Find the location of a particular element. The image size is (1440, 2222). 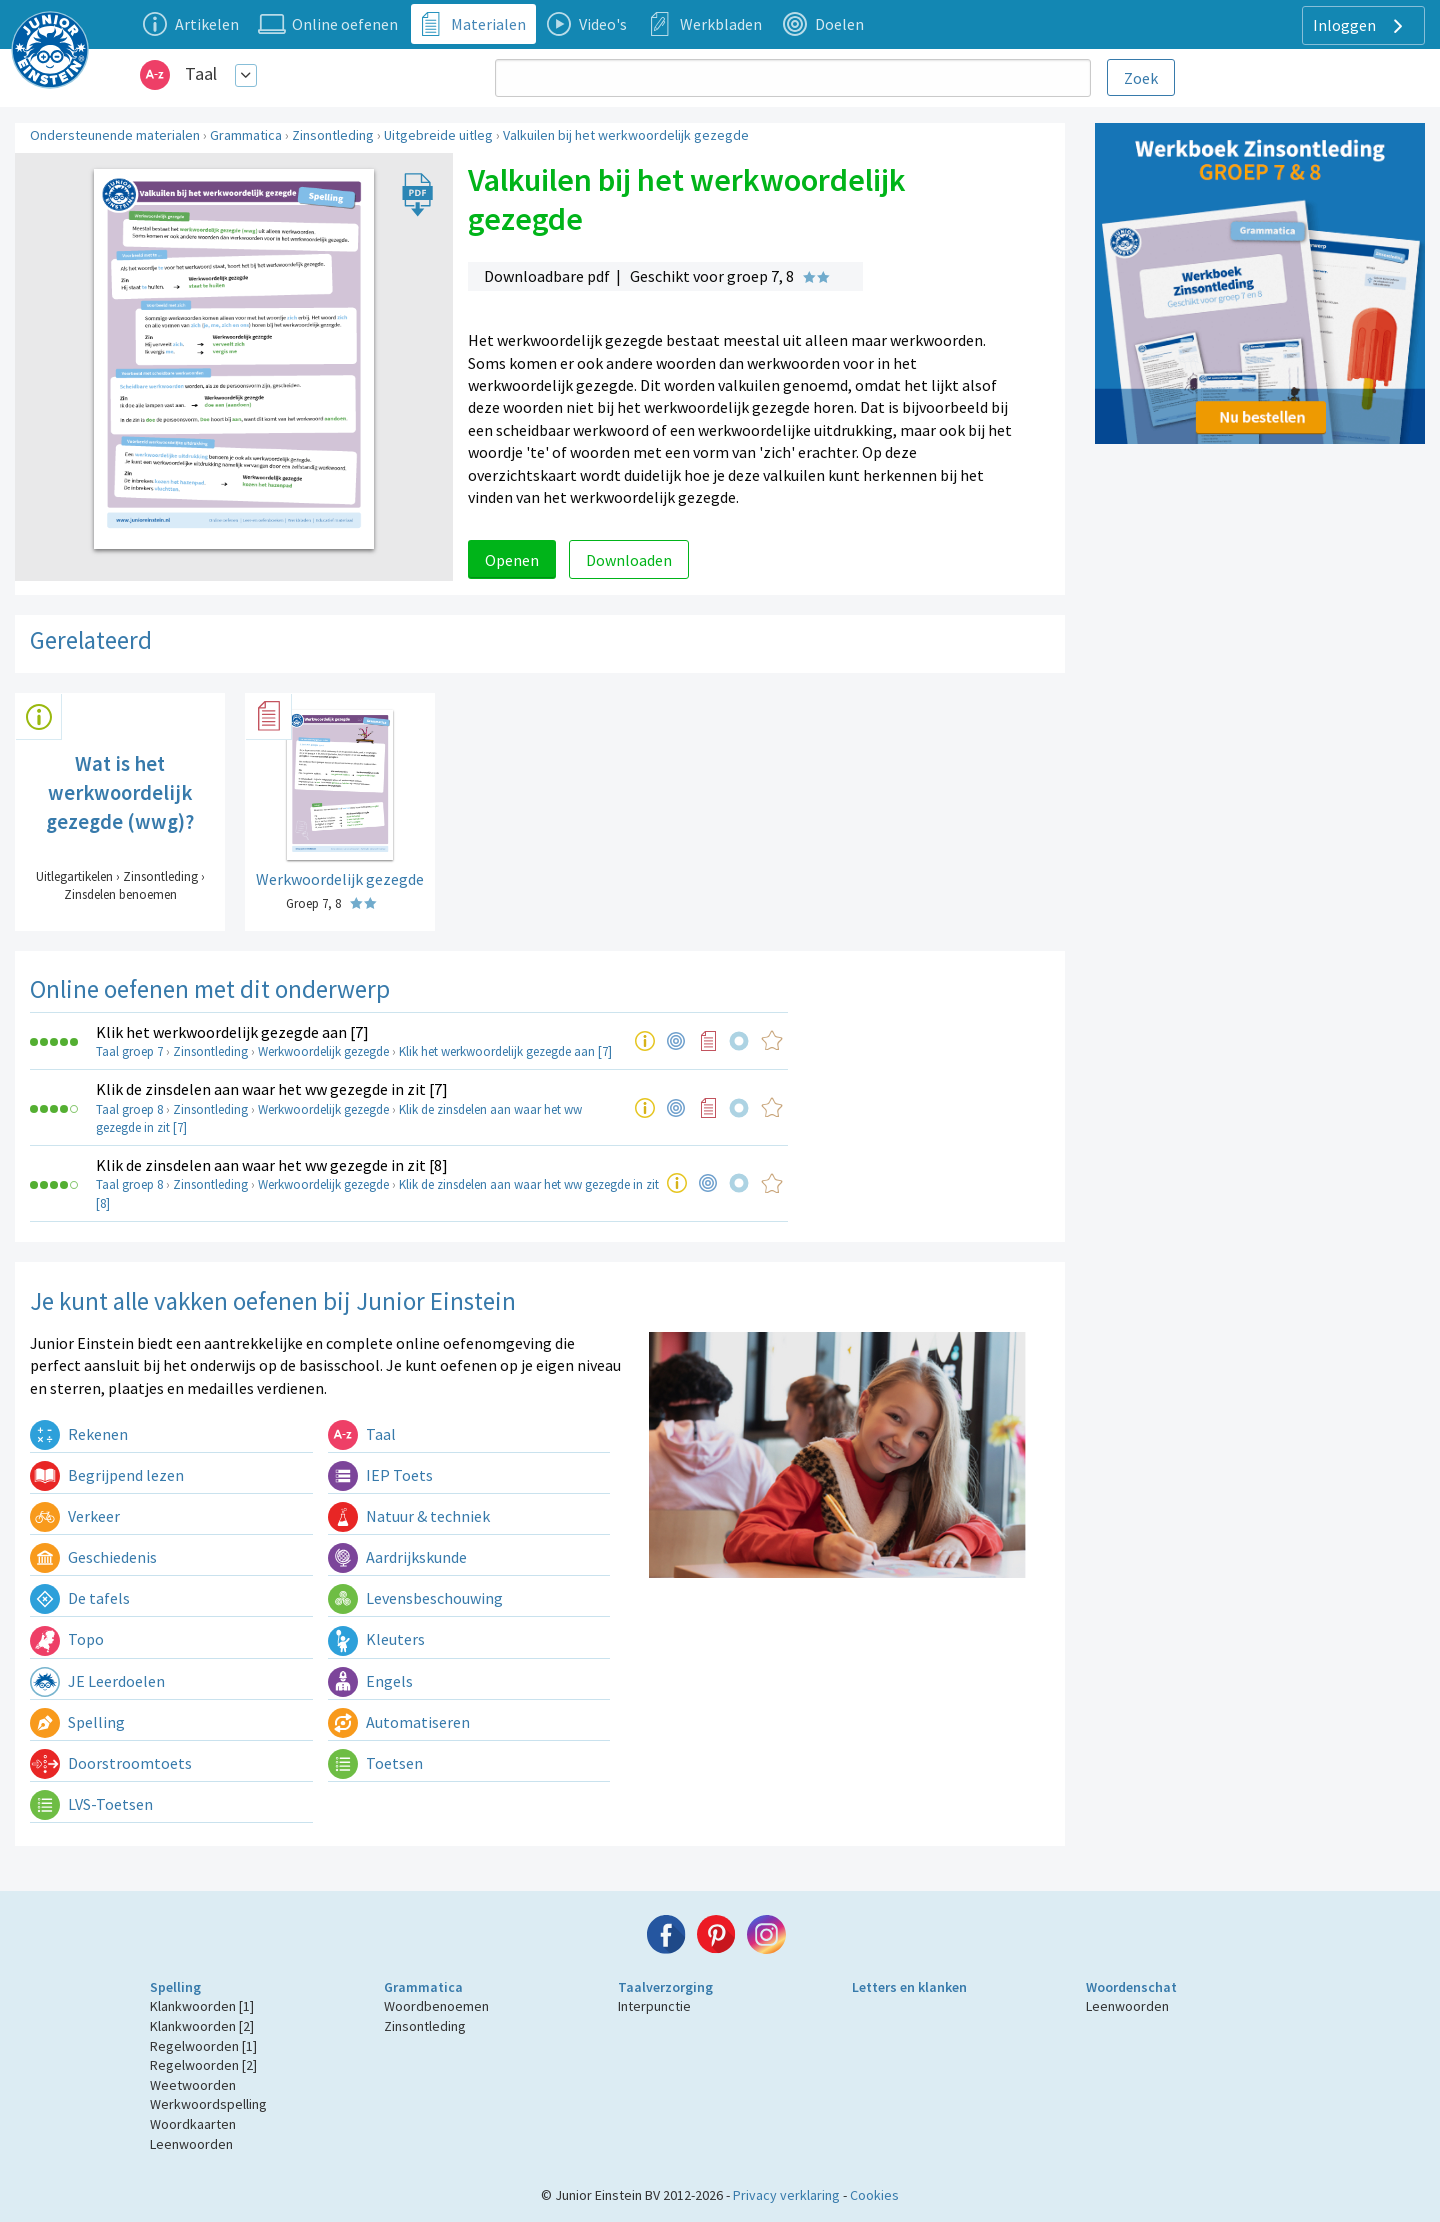

Begrijpend lezen is located at coordinates (107, 1475).